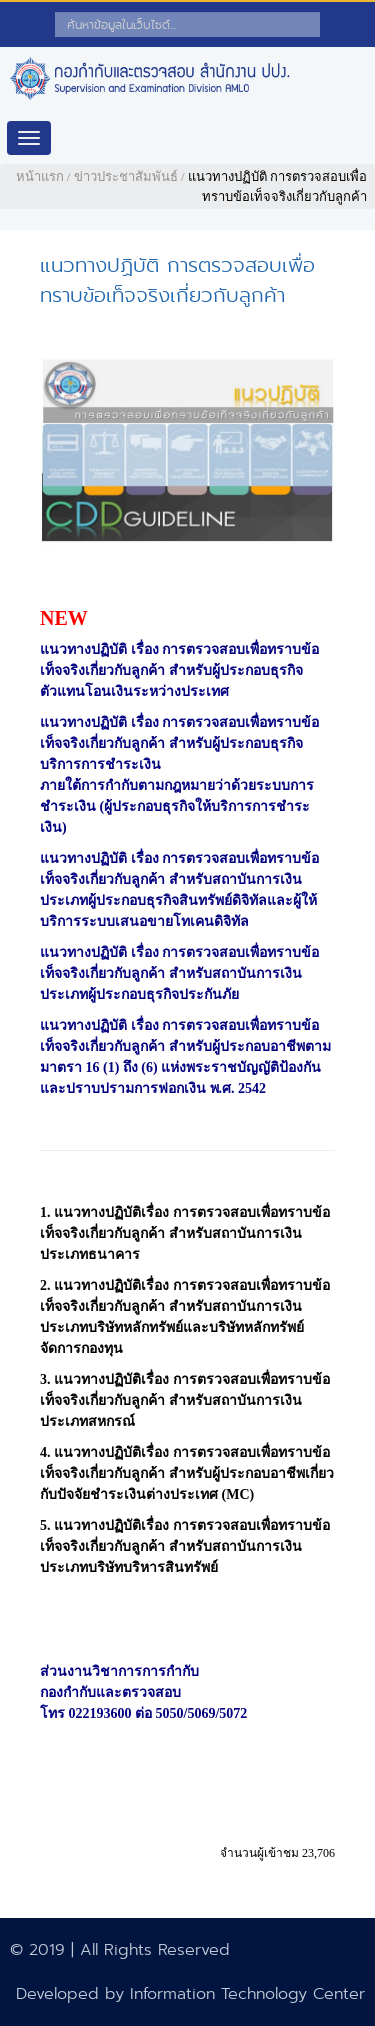 This screenshot has height=2026, width=375. I want to click on ข่าวประชาสัมพันธ์, so click(126, 176).